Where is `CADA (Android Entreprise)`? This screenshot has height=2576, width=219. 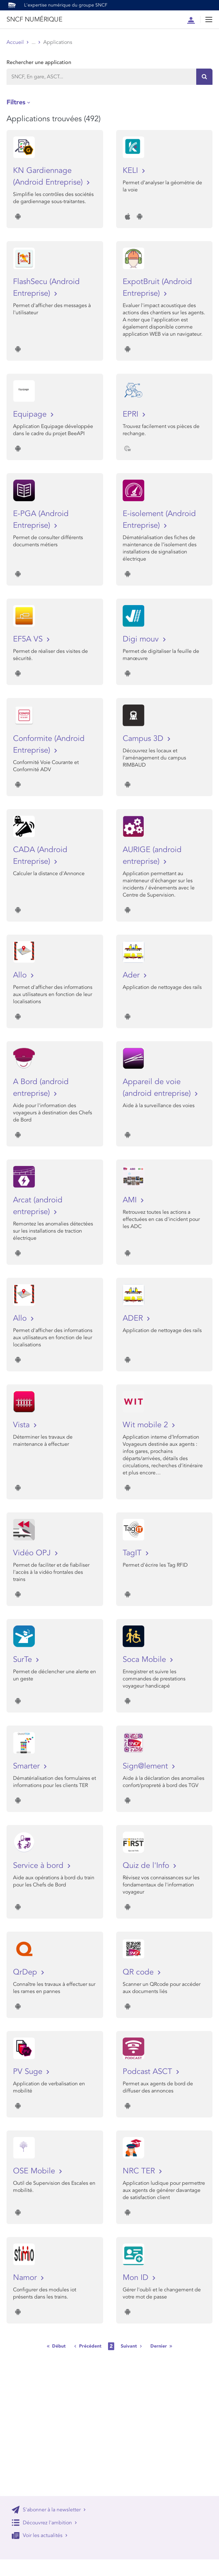
CADA (Android Entreprise) is located at coordinates (40, 855).